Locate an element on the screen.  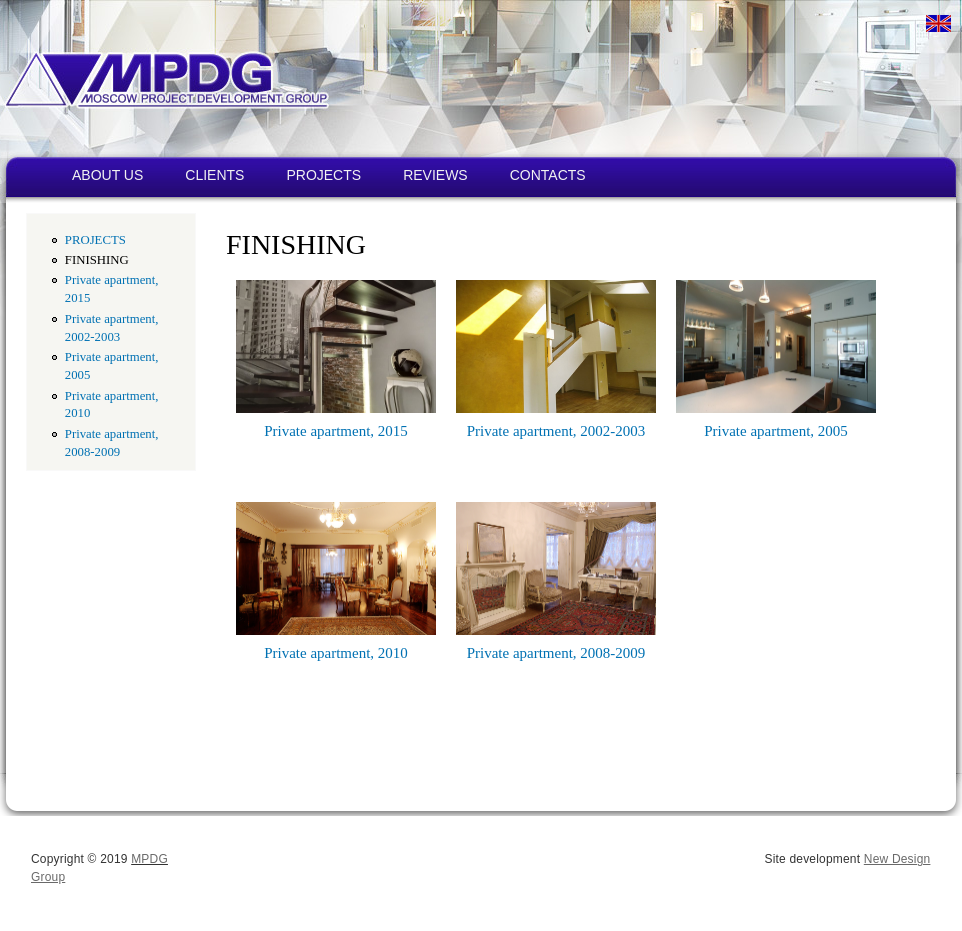
REVIEWS is located at coordinates (435, 175).